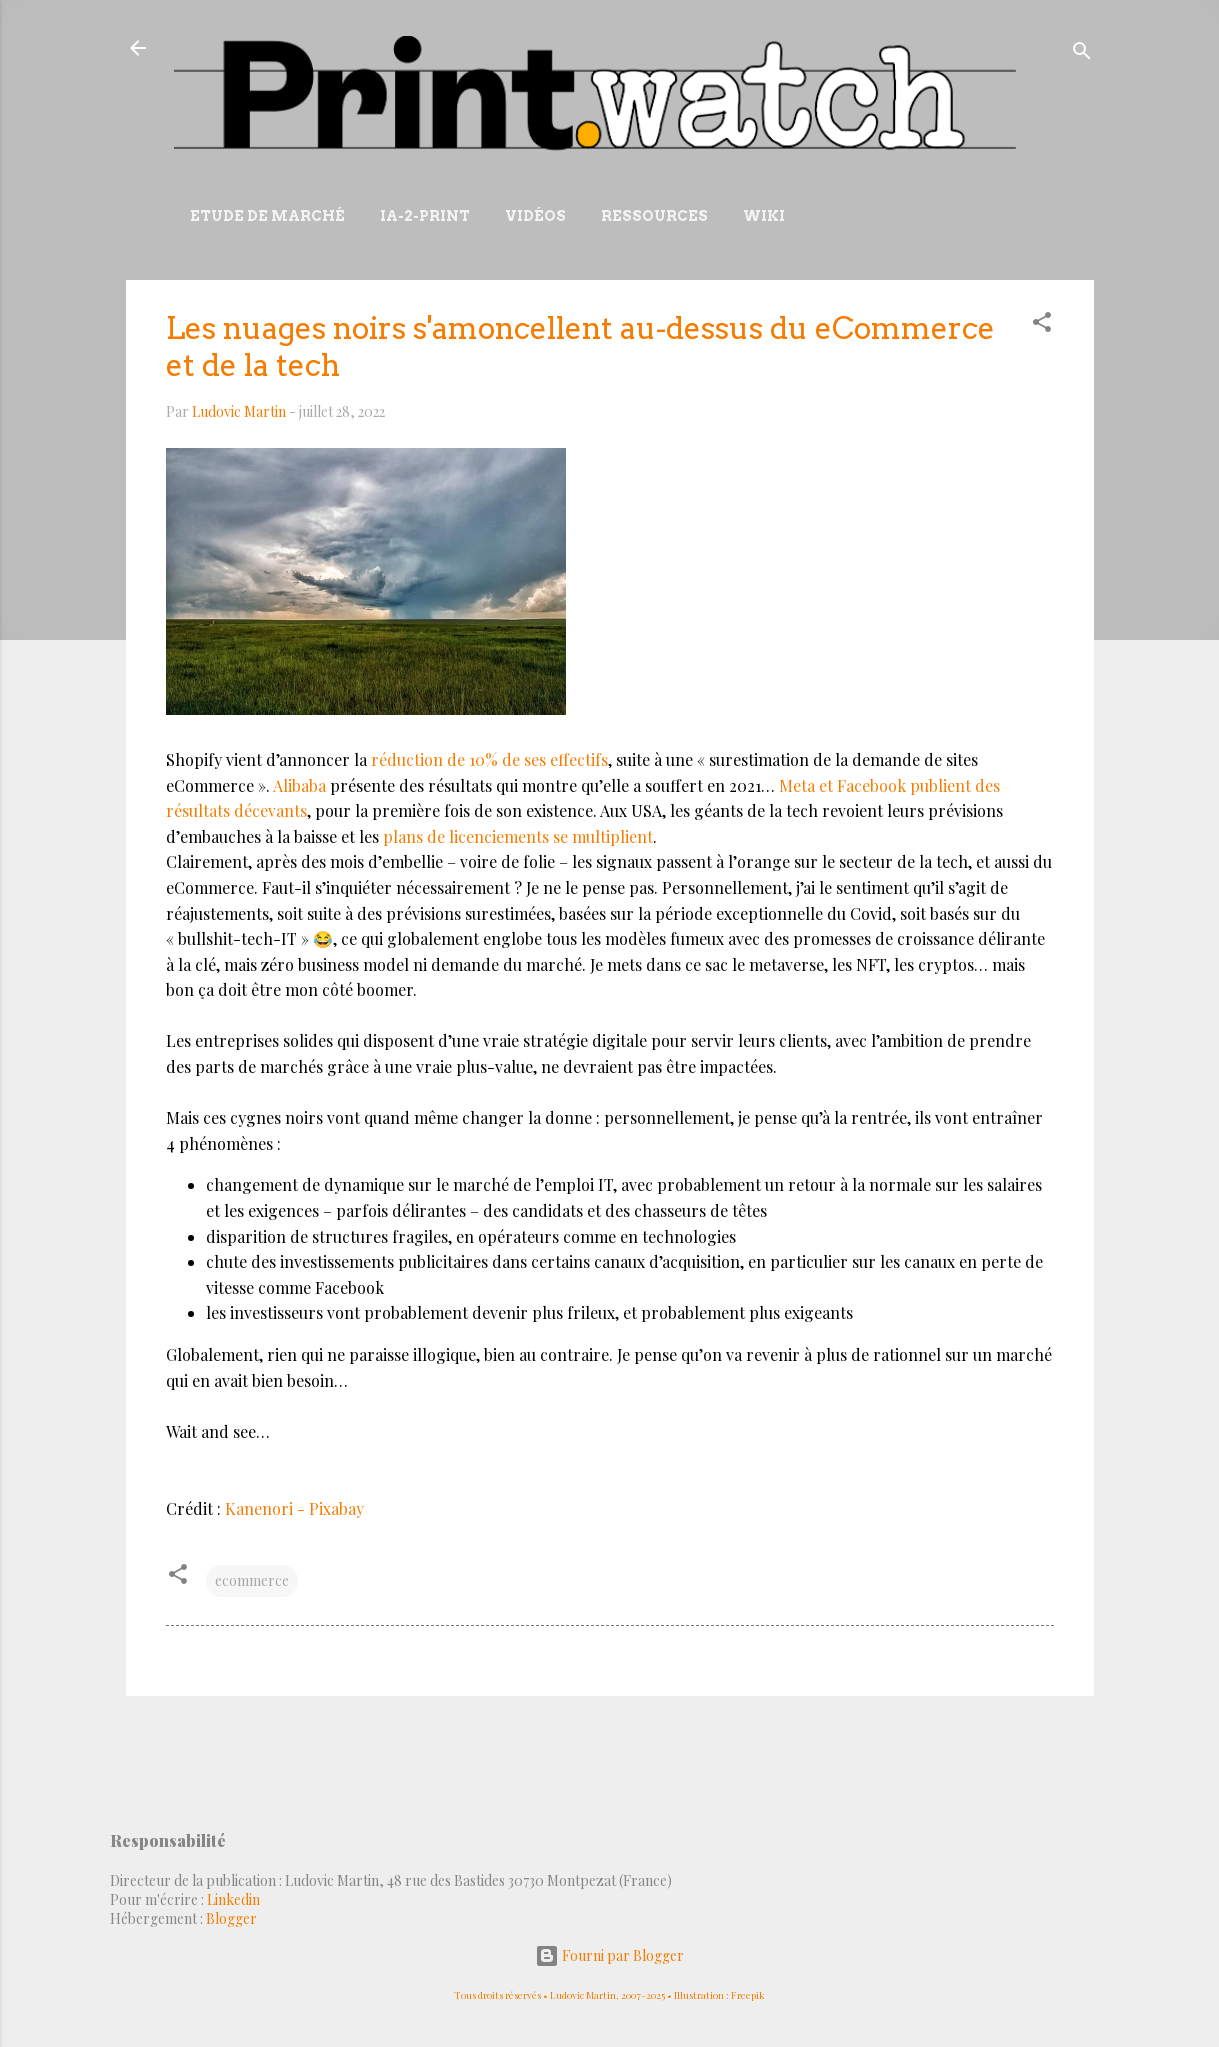 Image resolution: width=1219 pixels, height=2047 pixels. Describe the element at coordinates (1042, 325) in the screenshot. I see `[button]` at that location.